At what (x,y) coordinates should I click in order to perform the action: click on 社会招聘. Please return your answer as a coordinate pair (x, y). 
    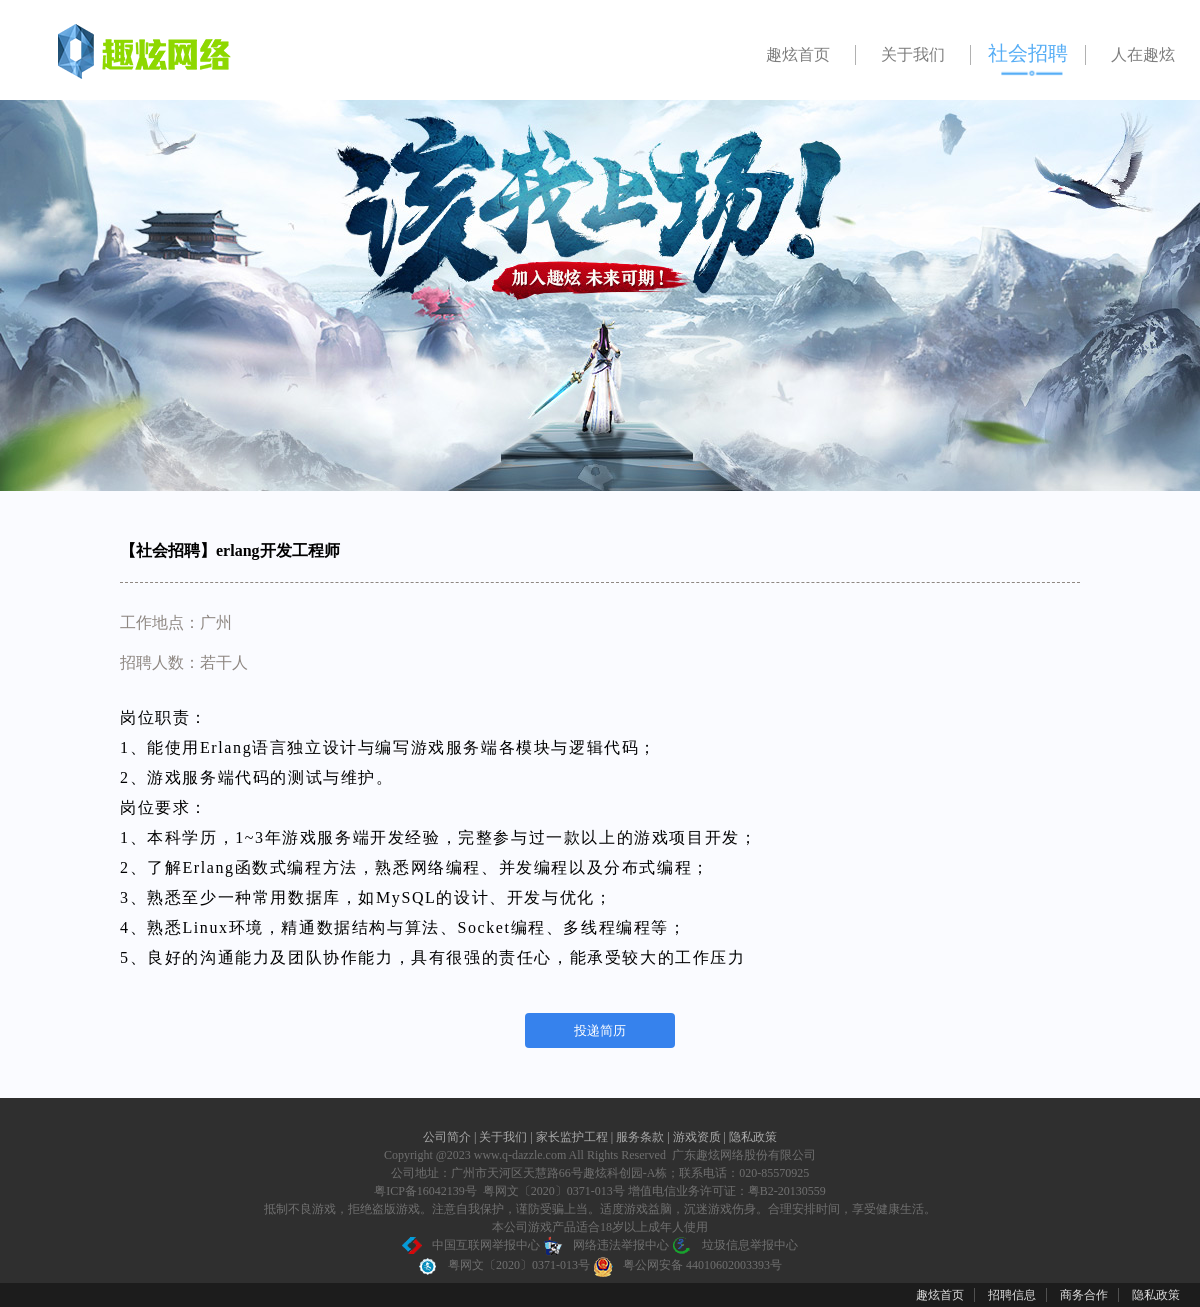
    Looking at the image, I should click on (1028, 53).